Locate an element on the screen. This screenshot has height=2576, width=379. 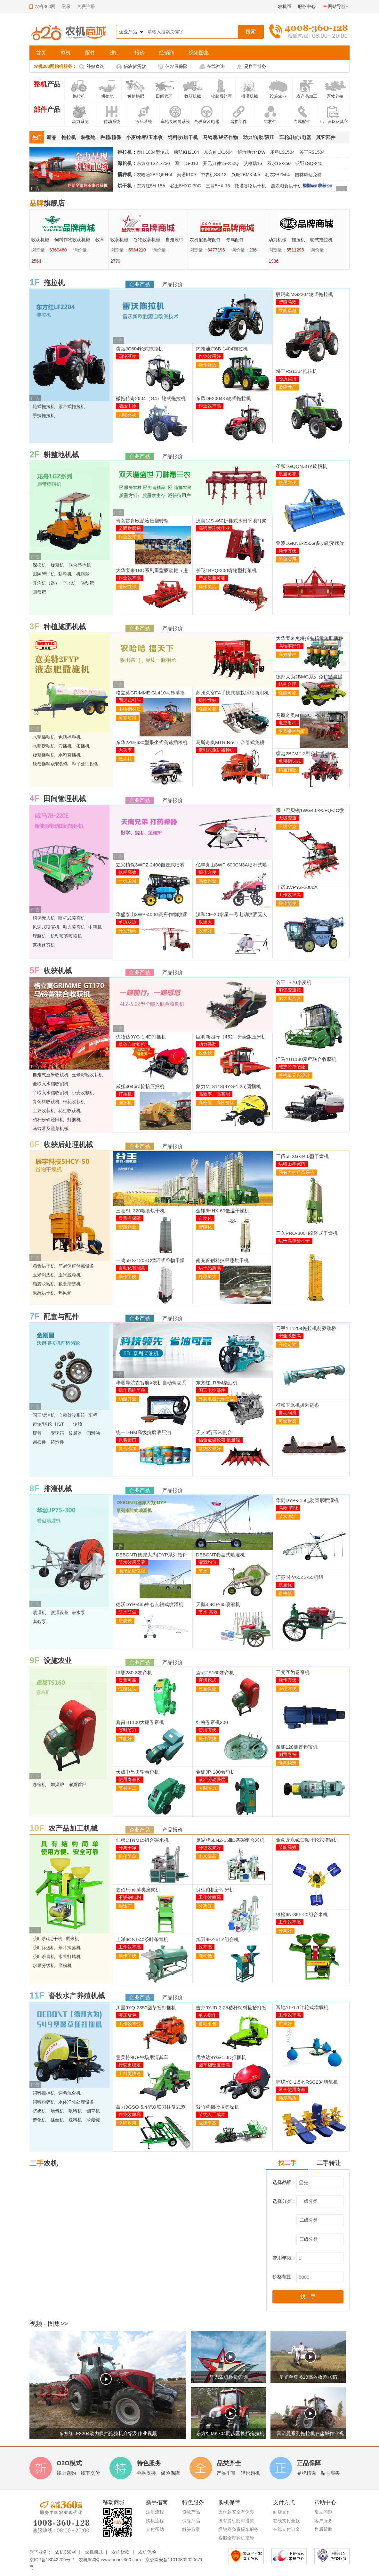
金锡5HHX-60低温干燥机 is located at coordinates (222, 1210).